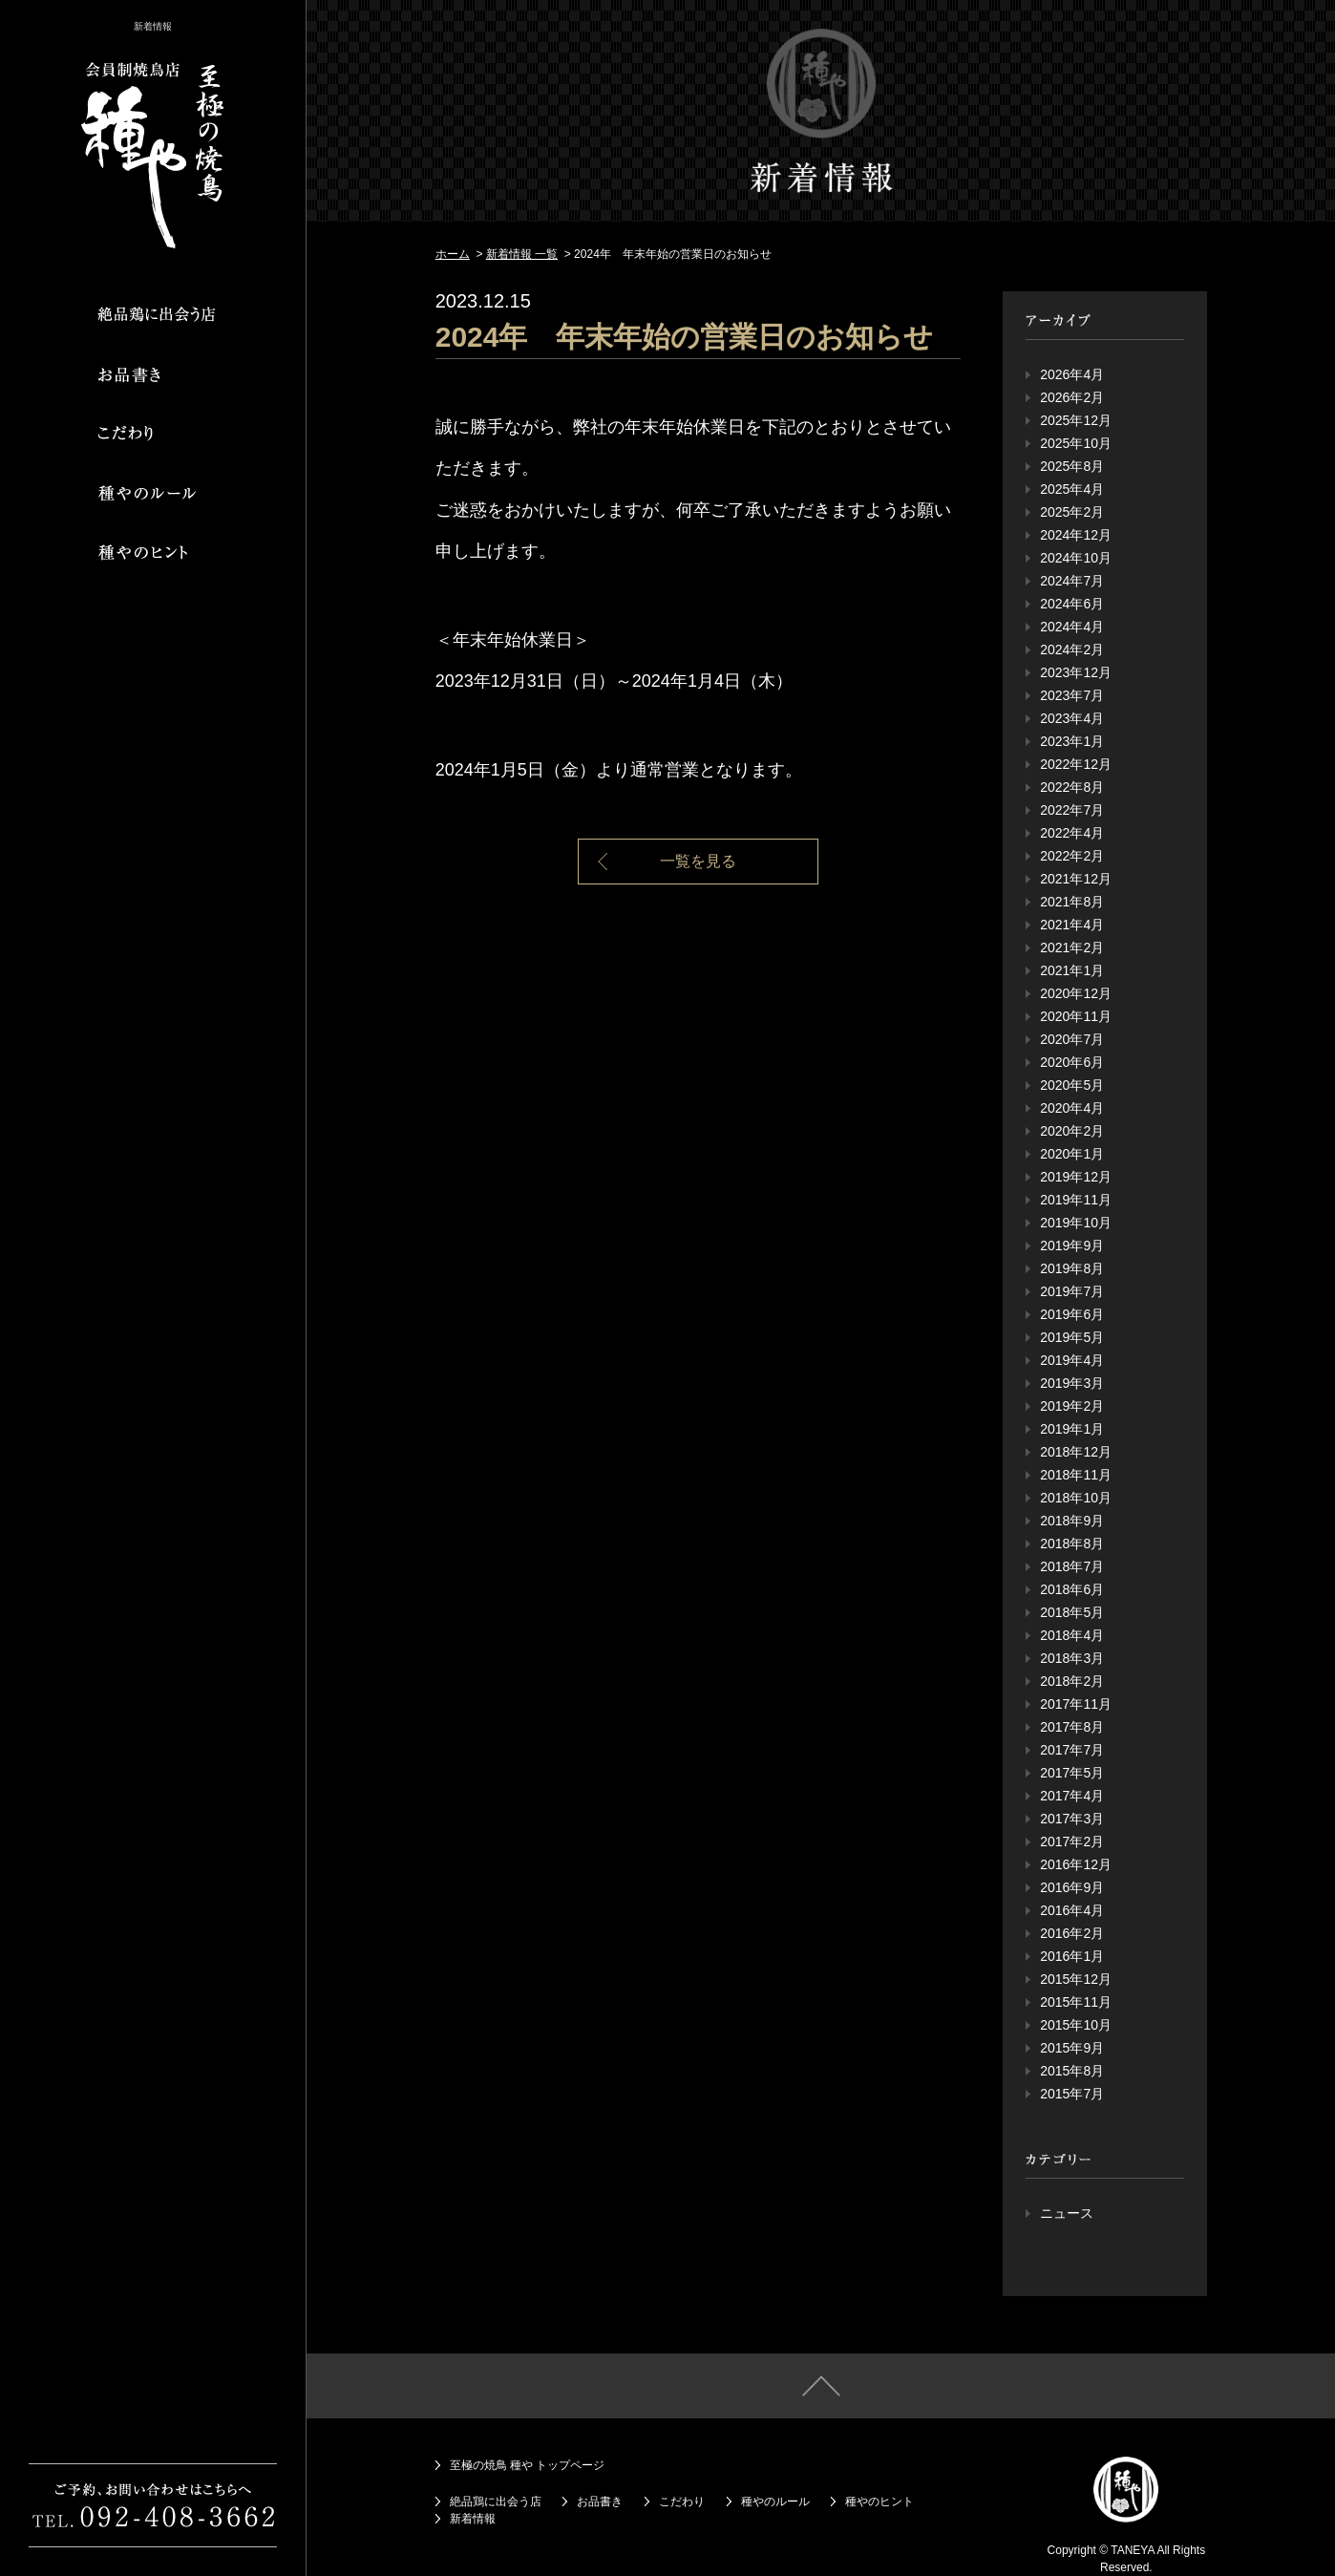 The height and width of the screenshot is (2576, 1335). I want to click on 2021年1月, so click(1072, 970).